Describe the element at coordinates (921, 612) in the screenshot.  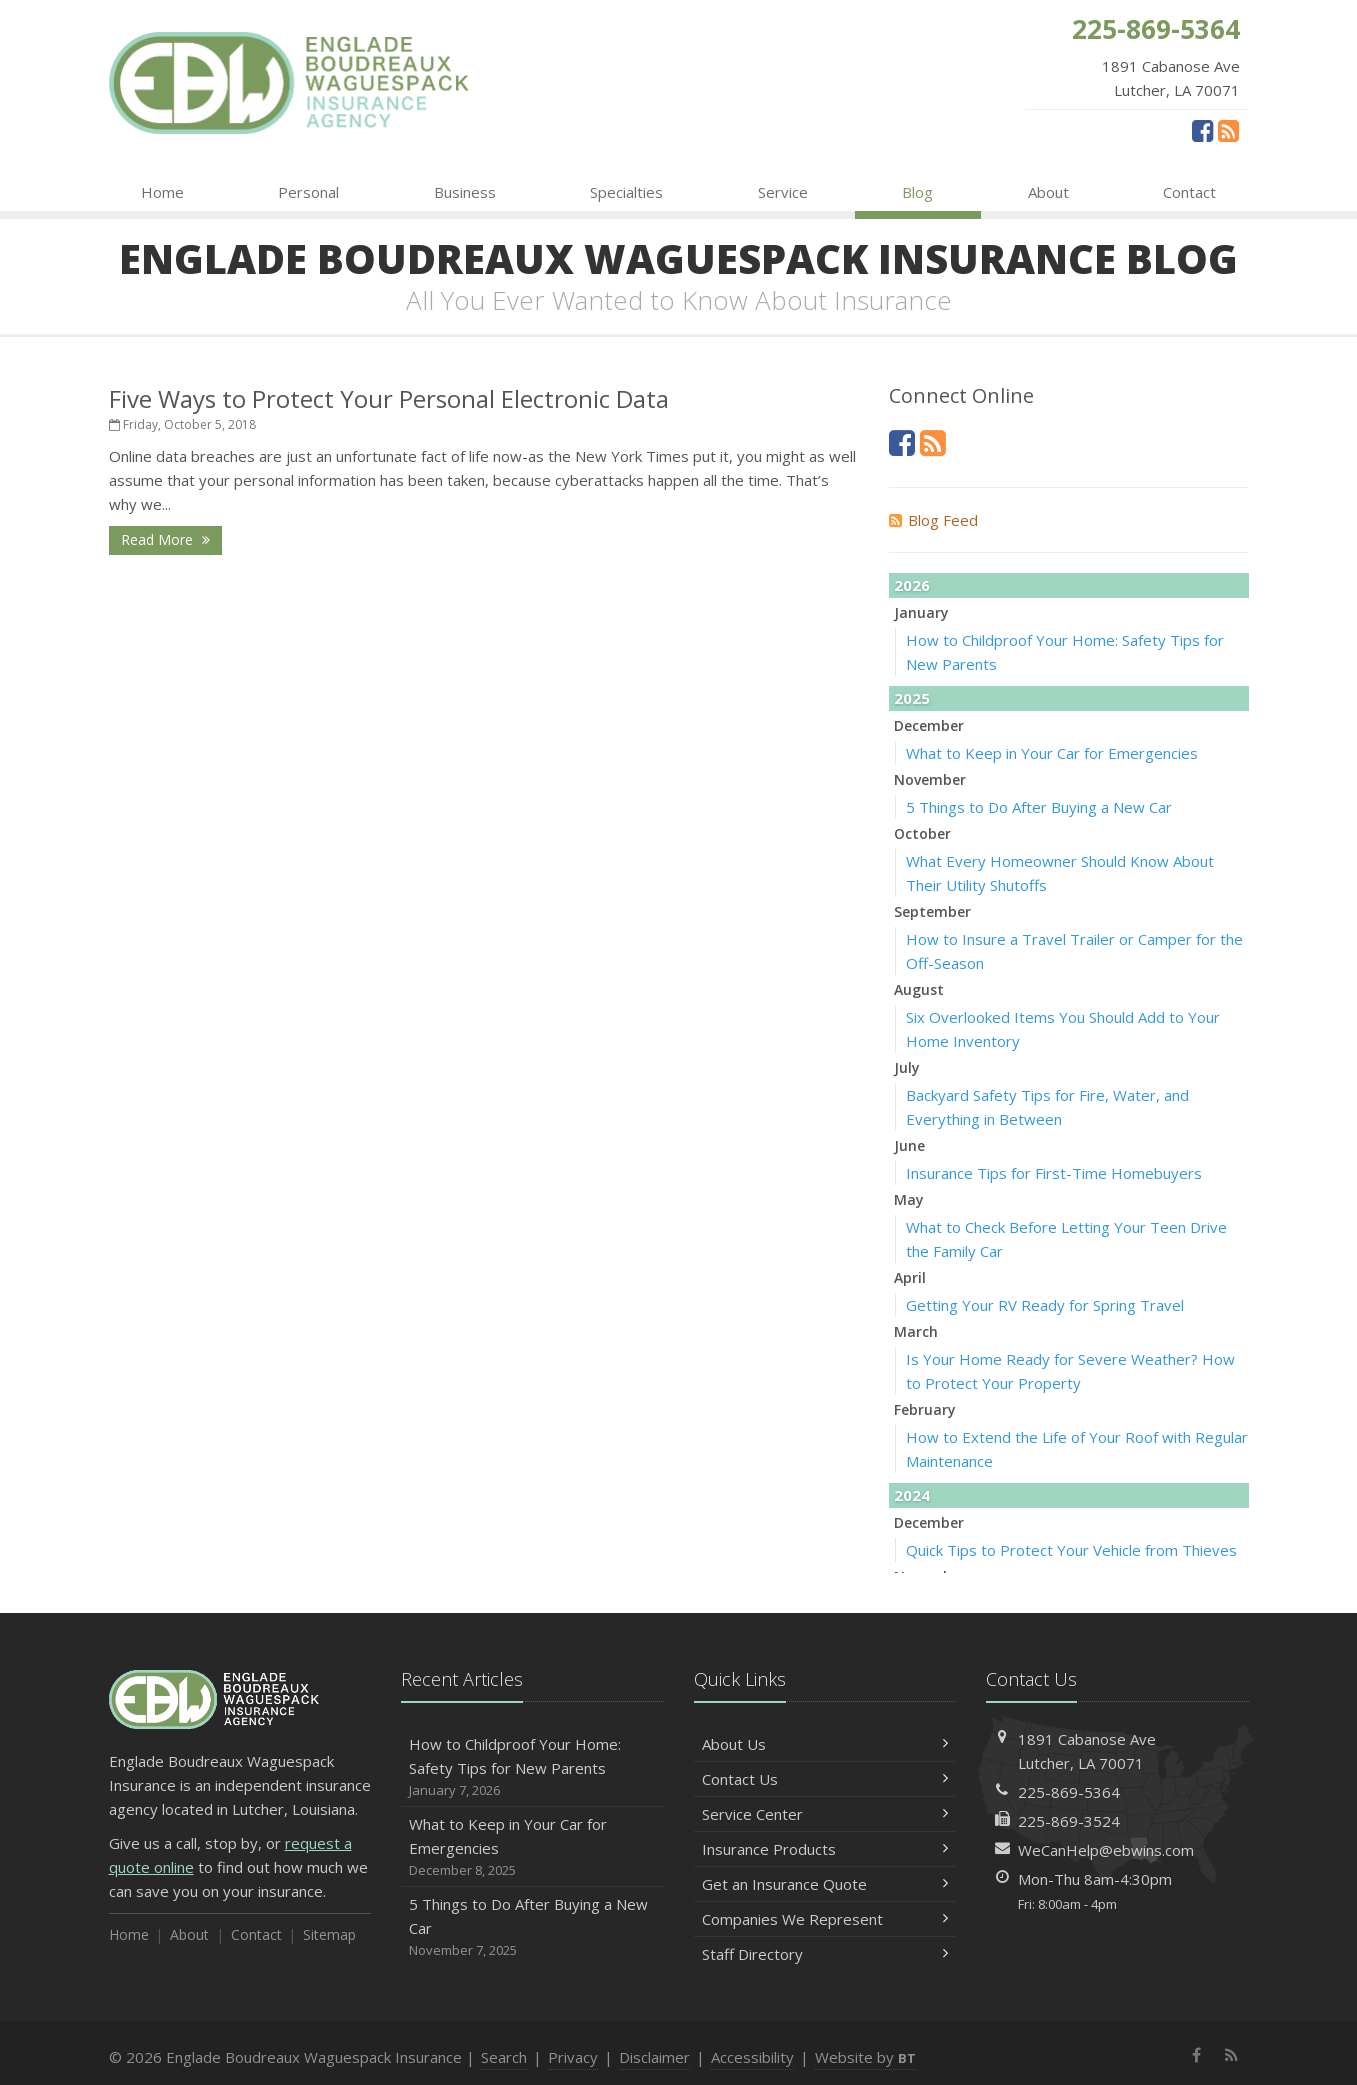
I see `January` at that location.